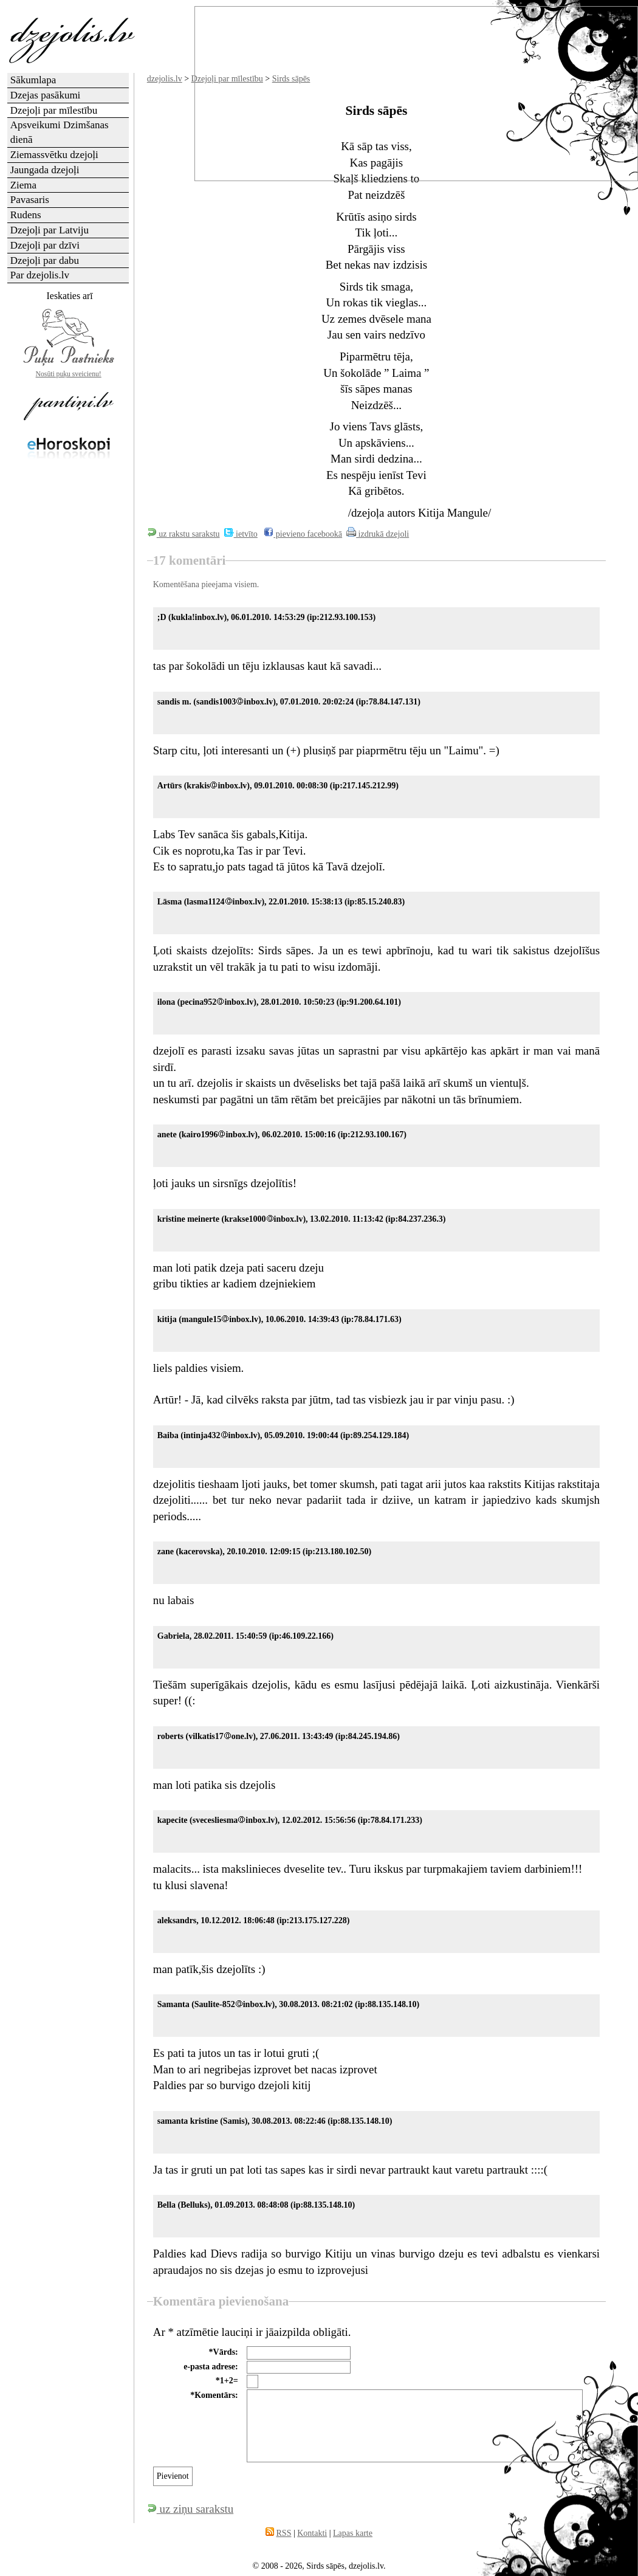 Image resolution: width=638 pixels, height=2576 pixels. I want to click on izdrukā dzejoli, so click(377, 534).